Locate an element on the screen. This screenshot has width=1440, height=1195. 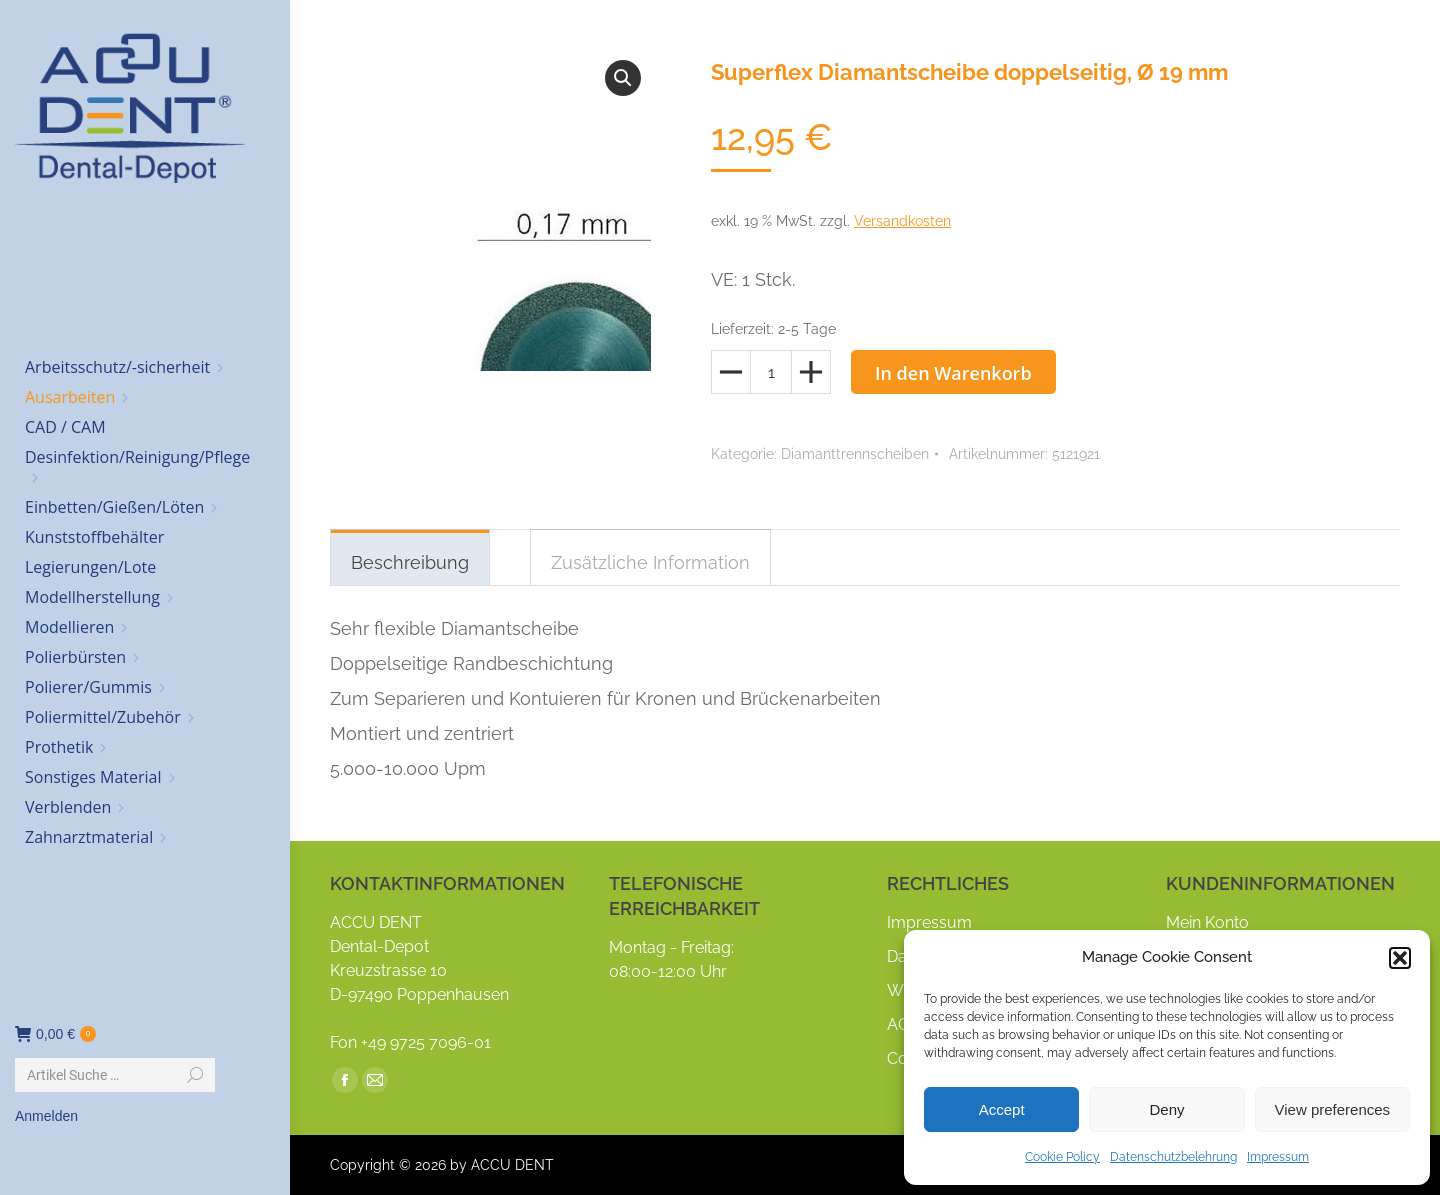
Diamanttrennscheiben is located at coordinates (855, 454).